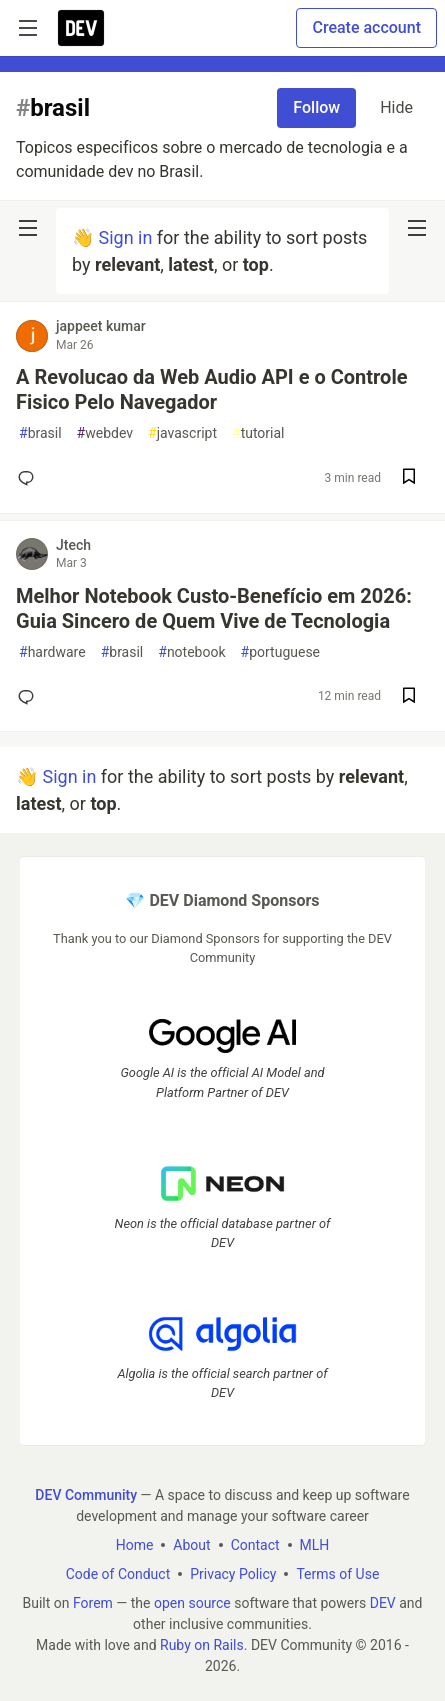 This screenshot has height=1701, width=445. I want to click on Ruby on Rails, so click(202, 1645).